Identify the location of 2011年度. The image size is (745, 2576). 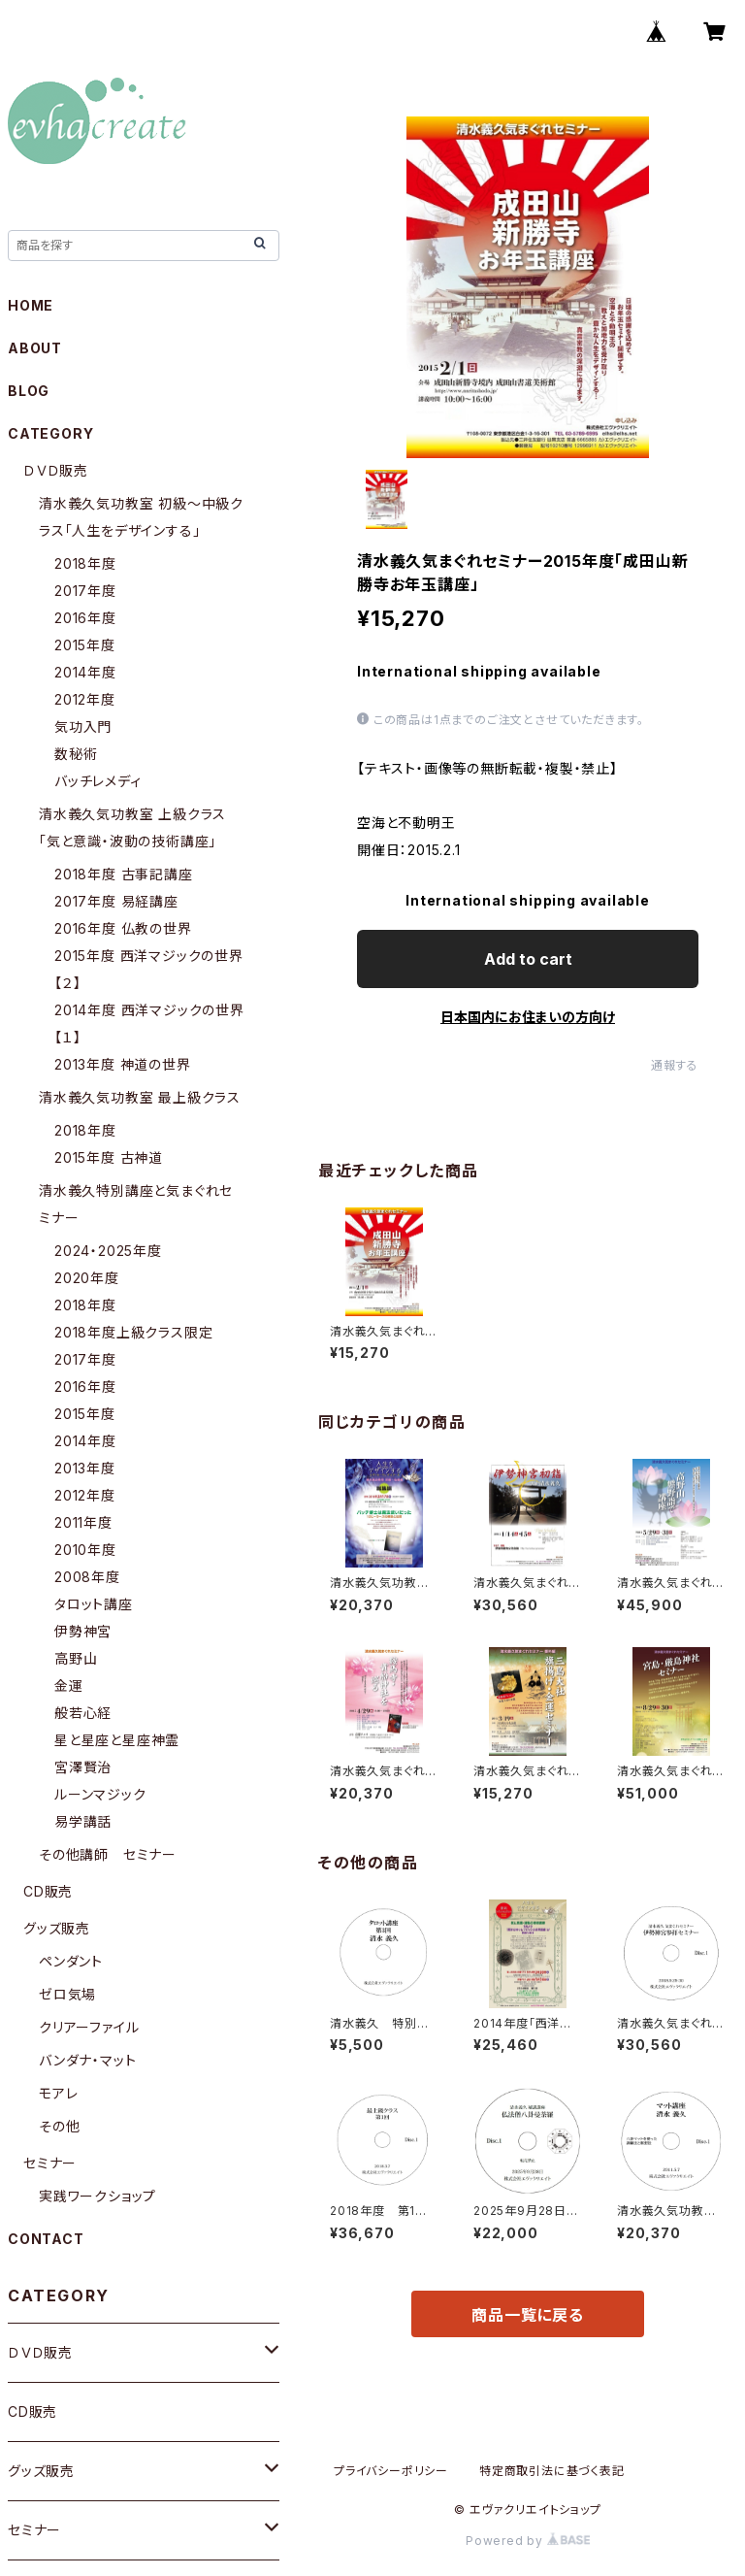
(83, 1522).